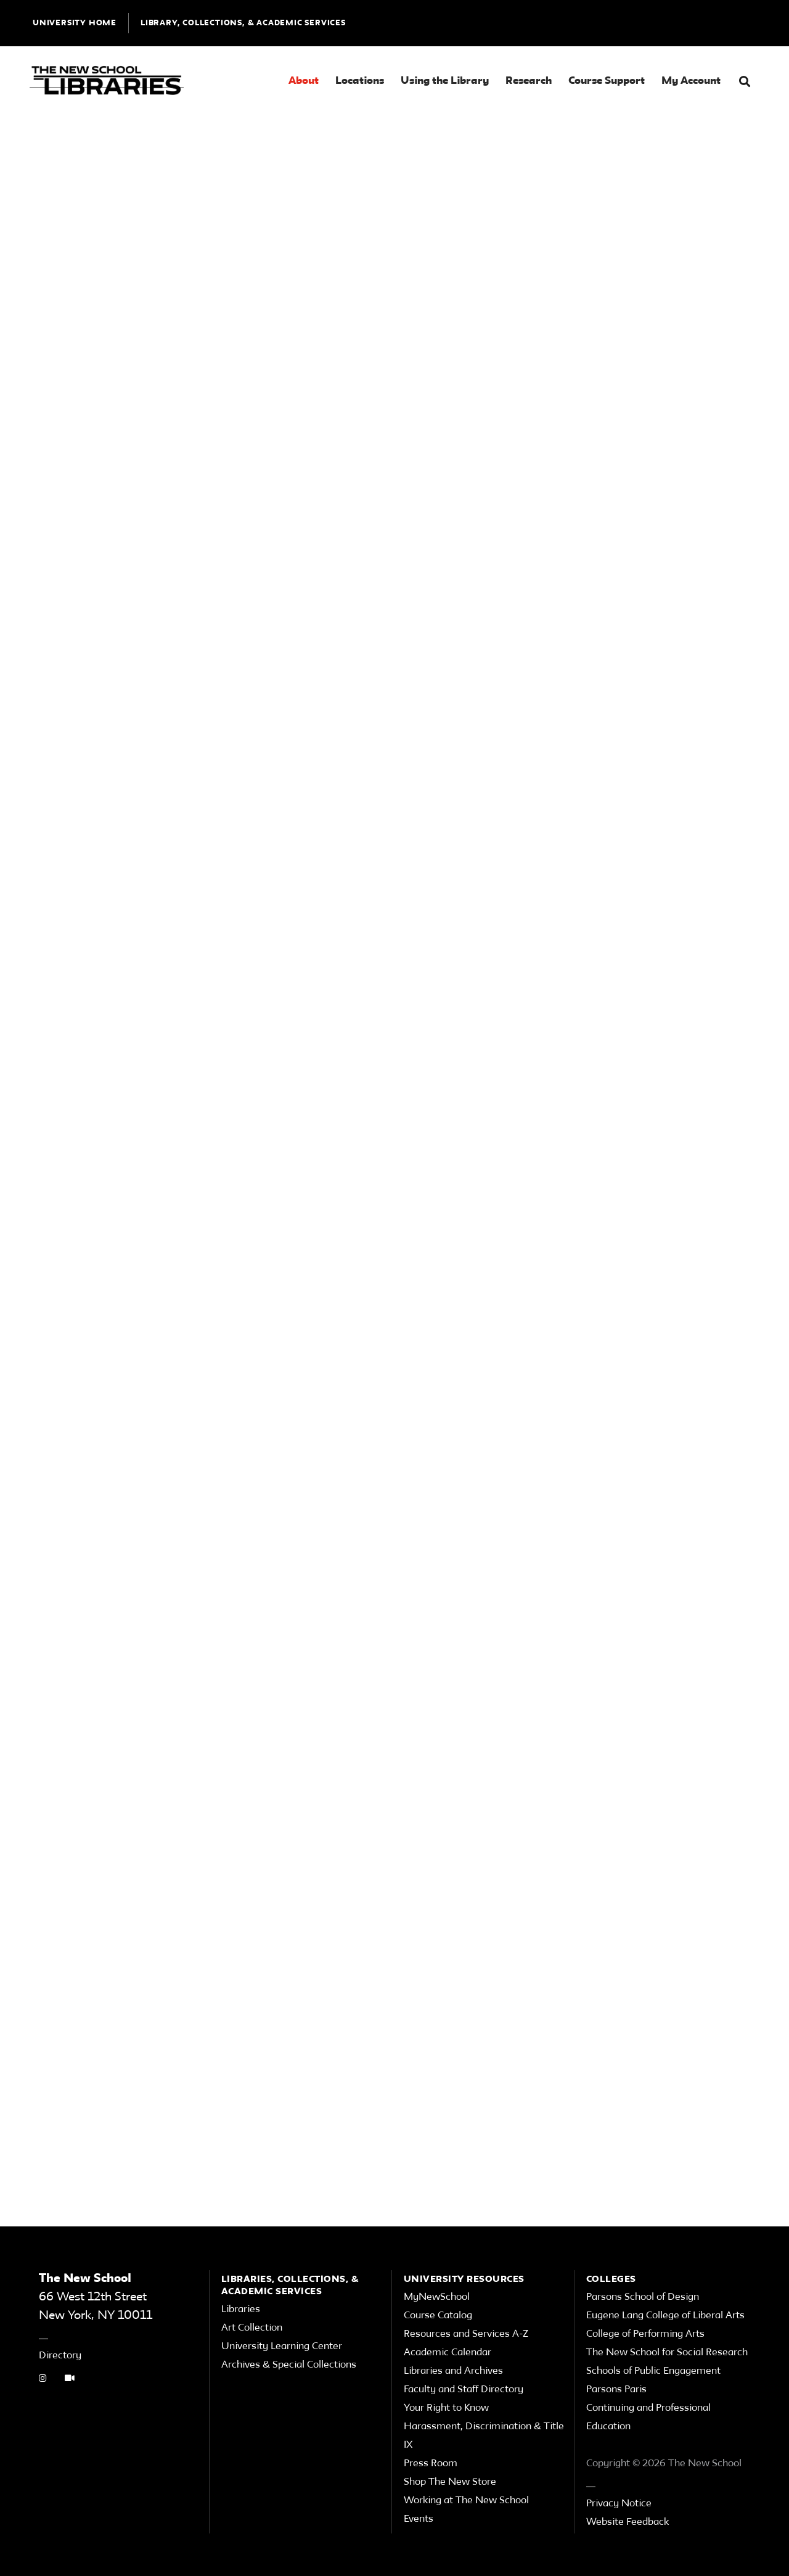 This screenshot has width=789, height=2576. Describe the element at coordinates (240, 2309) in the screenshot. I see `Libraries` at that location.